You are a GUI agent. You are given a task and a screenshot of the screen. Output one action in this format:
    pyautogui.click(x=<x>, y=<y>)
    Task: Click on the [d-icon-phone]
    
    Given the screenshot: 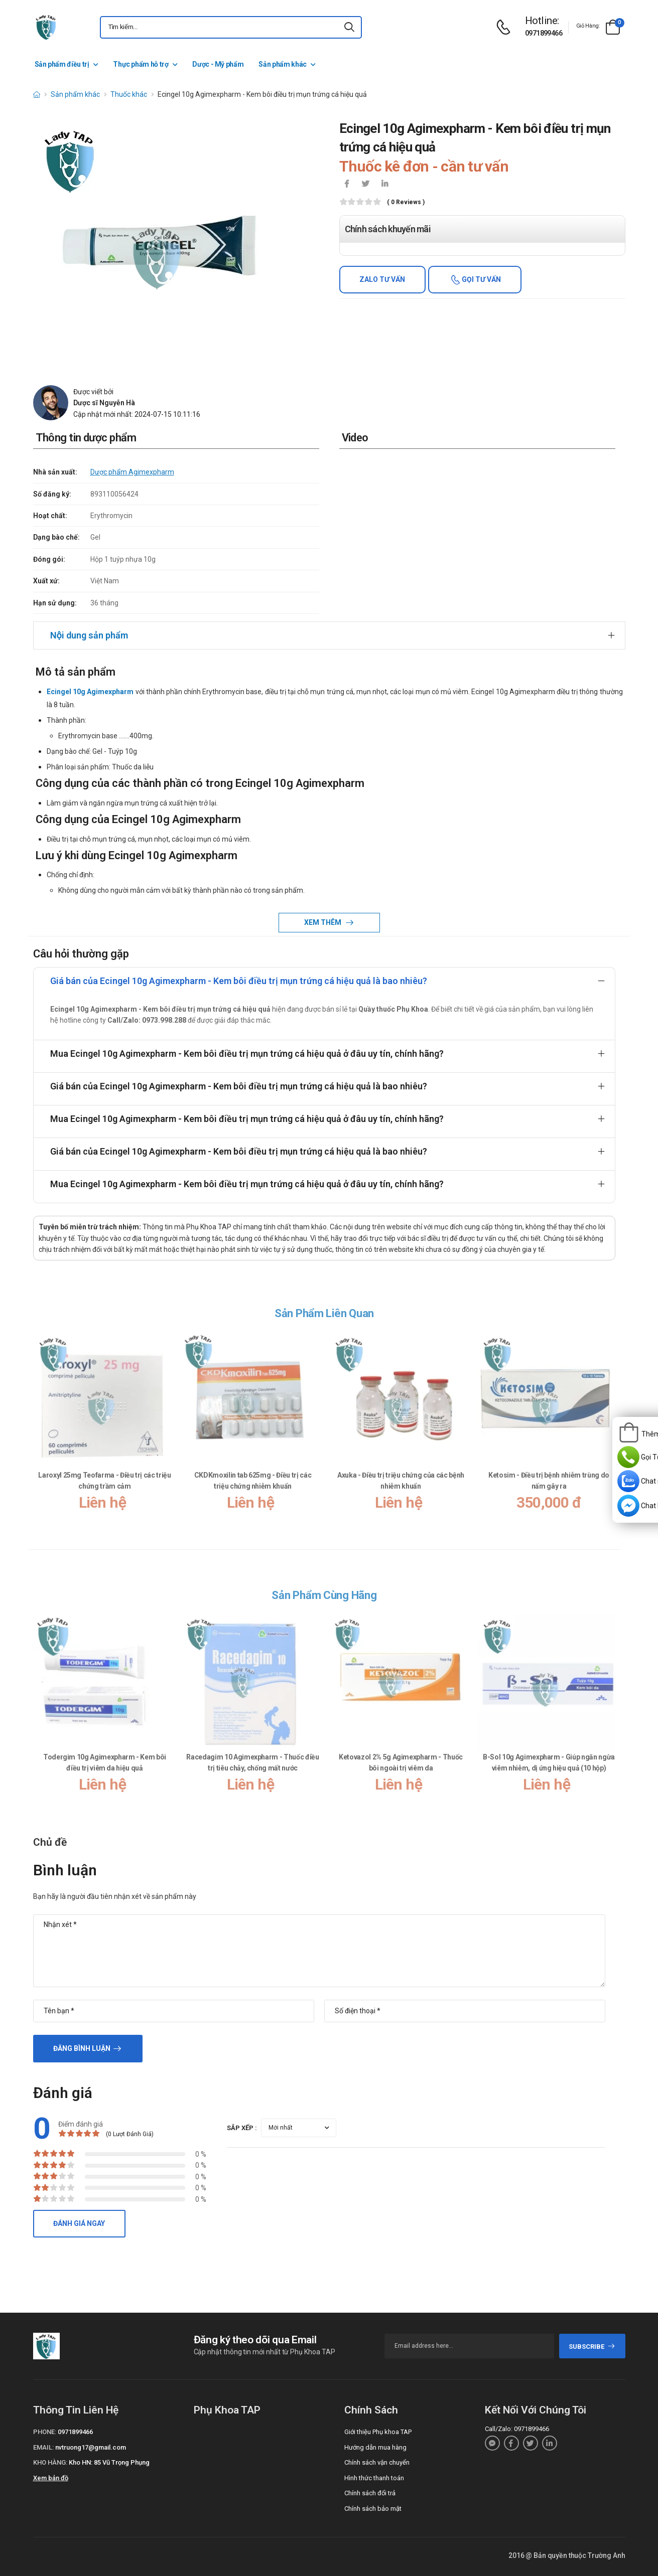 What is the action you would take?
    pyautogui.click(x=506, y=27)
    